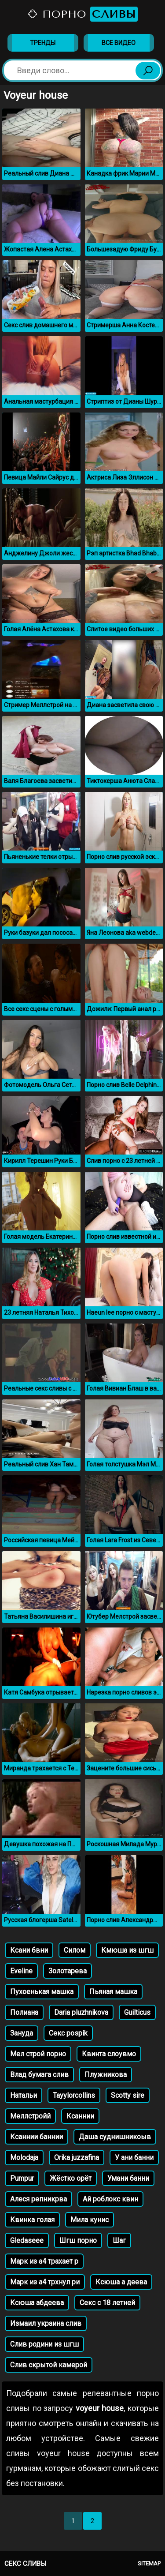 The width and height of the screenshot is (165, 2576). I want to click on Марк из а4 трахает р, so click(44, 2261).